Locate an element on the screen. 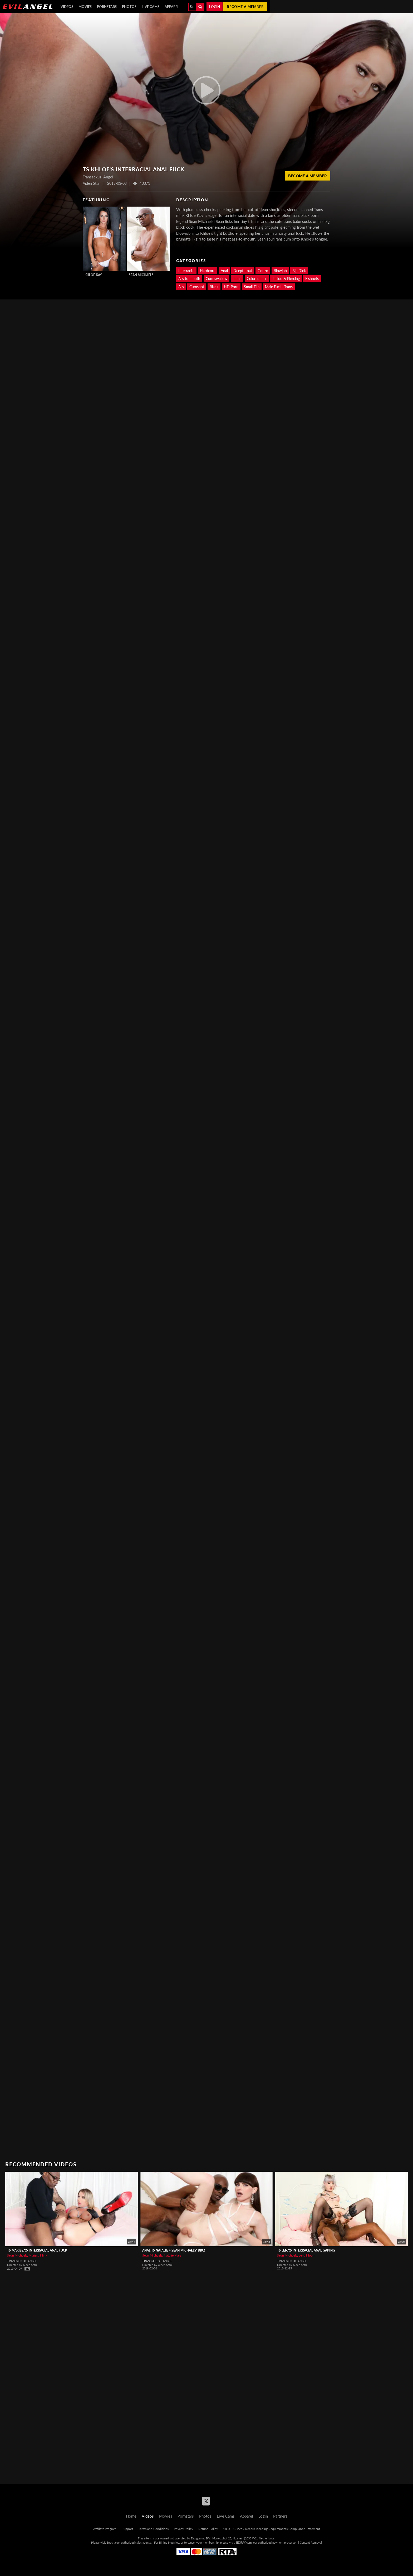 The width and height of the screenshot is (413, 2576). Ass is located at coordinates (181, 286).